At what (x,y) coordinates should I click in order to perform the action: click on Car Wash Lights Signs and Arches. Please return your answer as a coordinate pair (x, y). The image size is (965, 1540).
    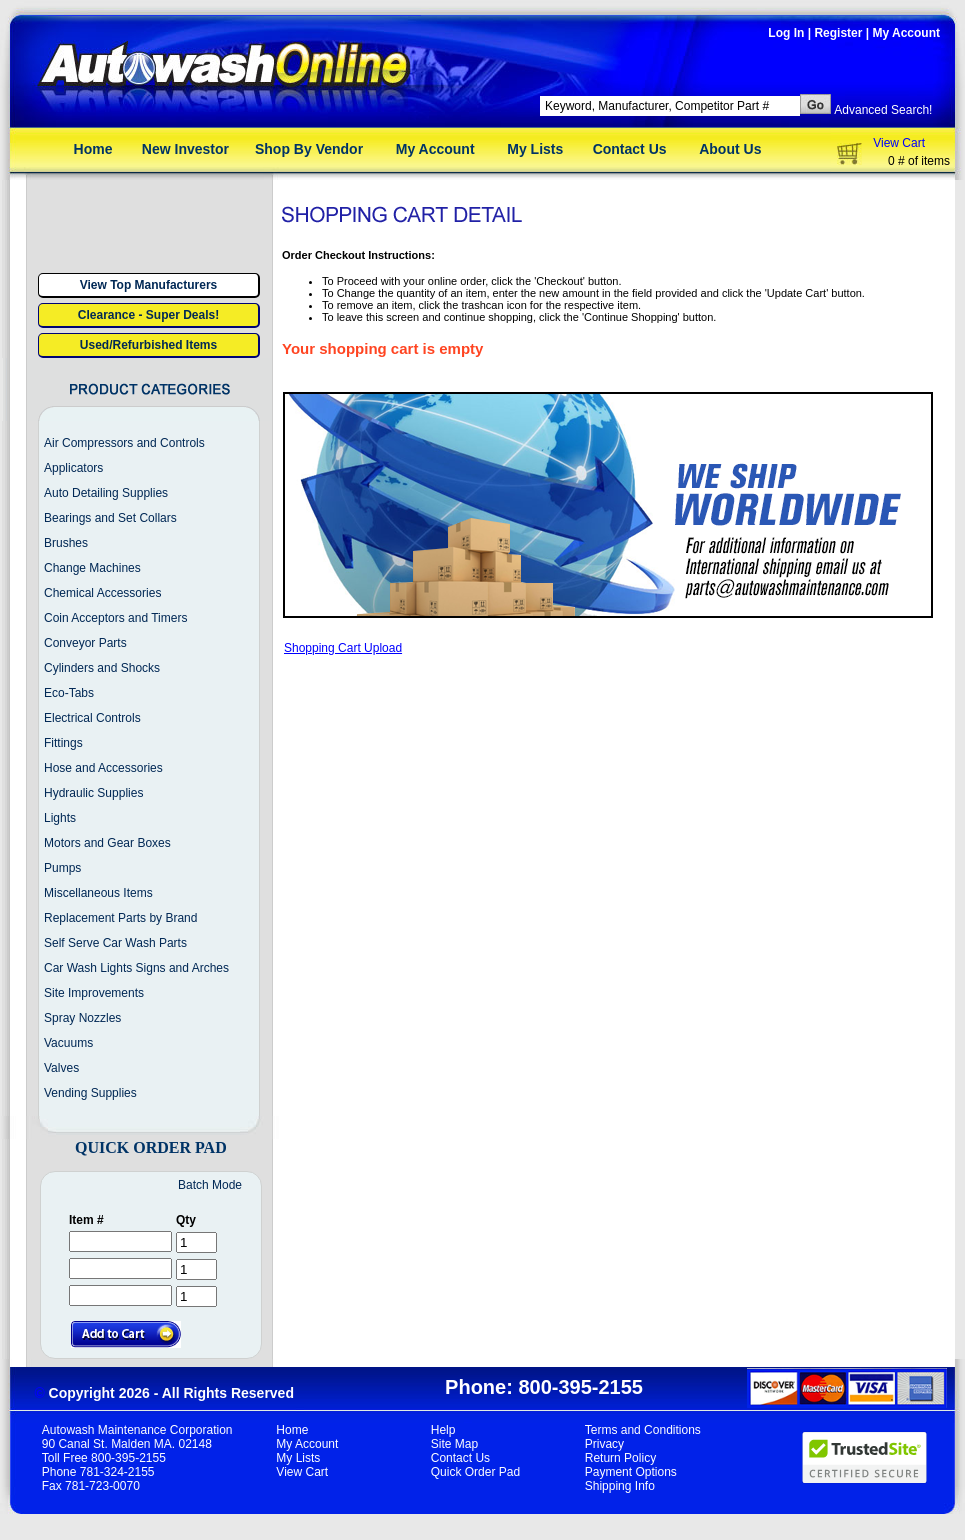
    Looking at the image, I should click on (136, 968).